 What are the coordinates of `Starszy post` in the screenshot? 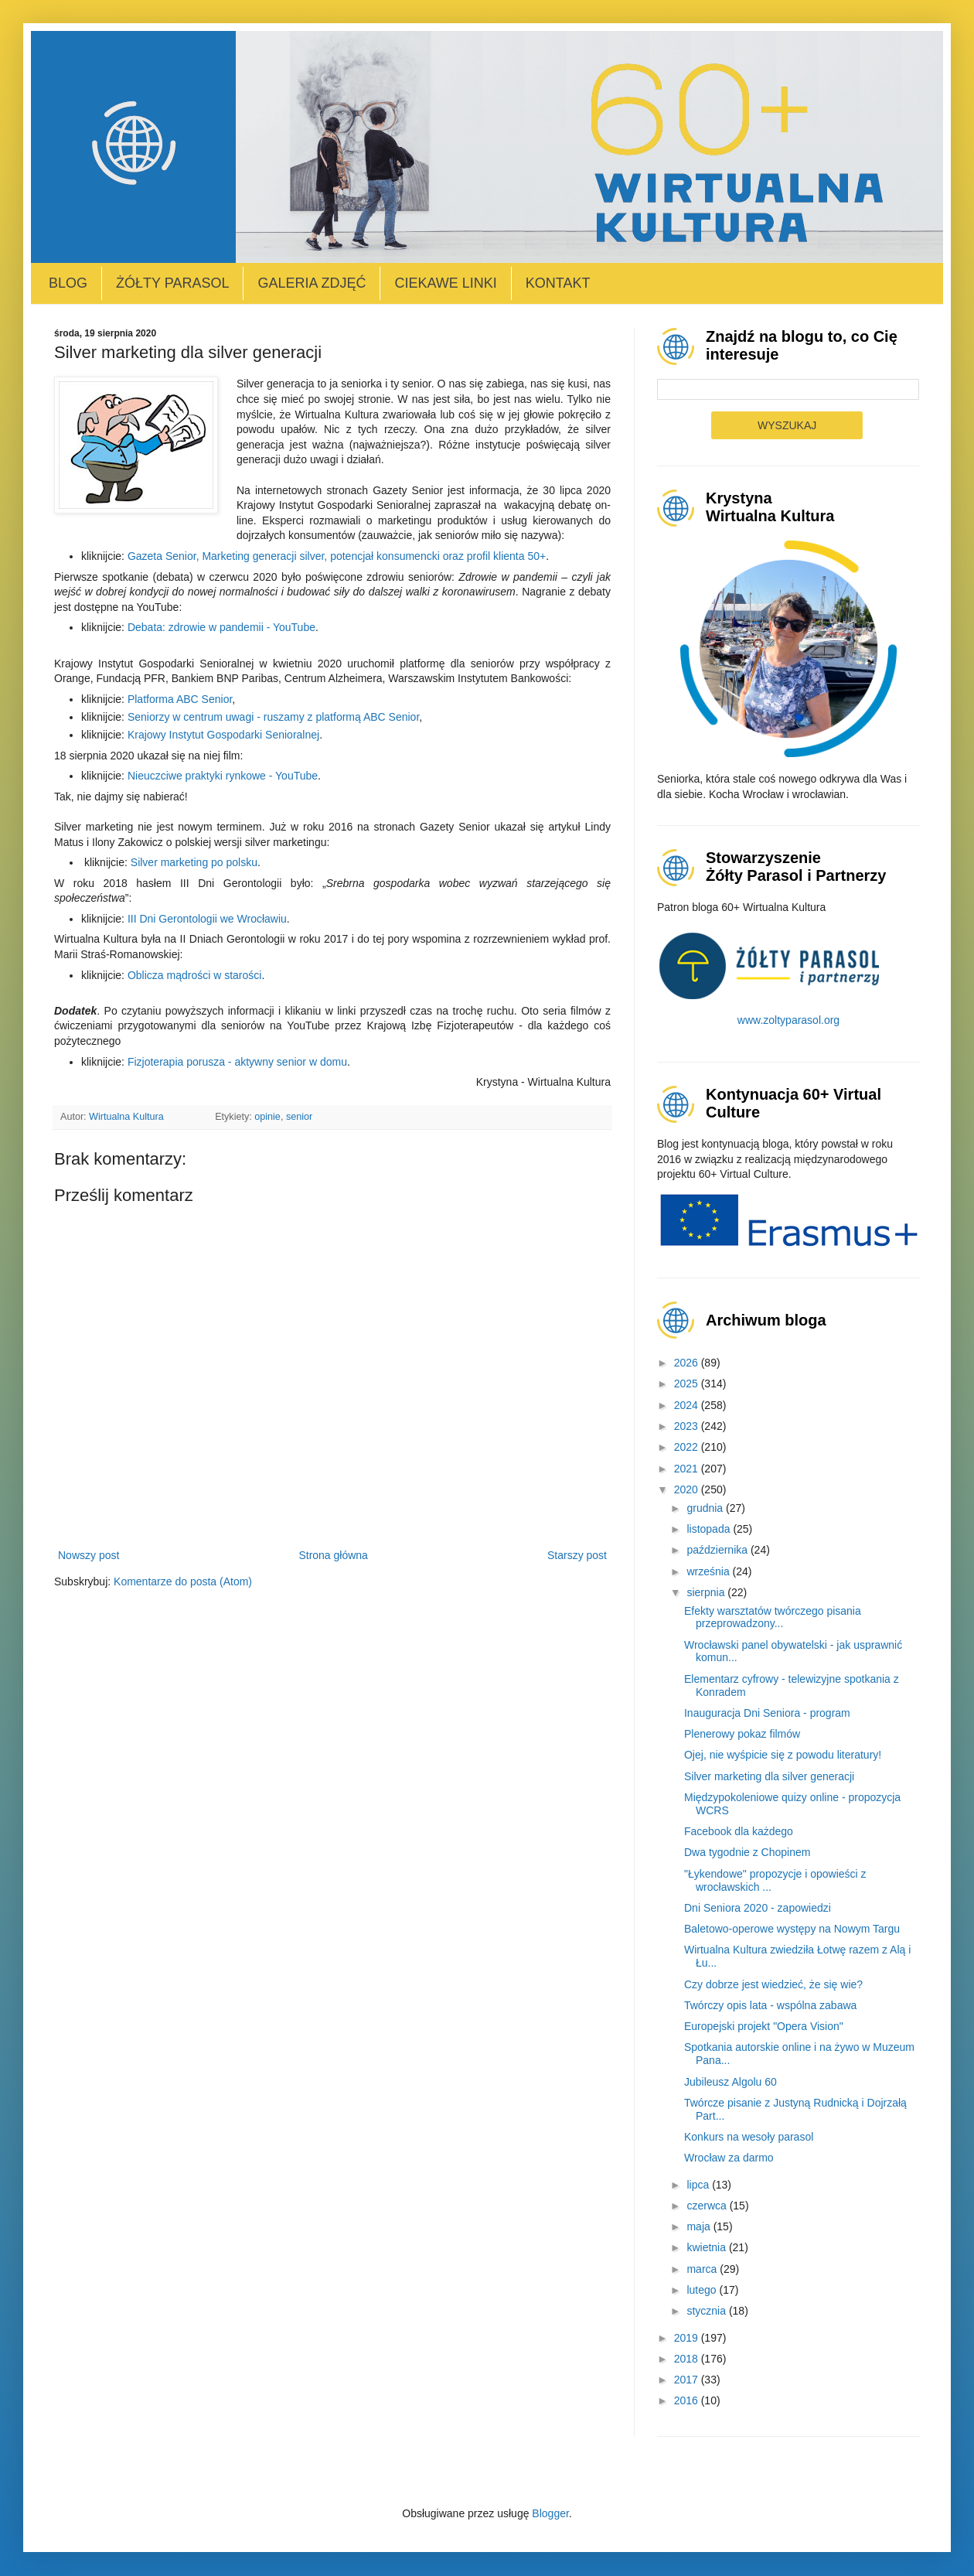 It's located at (577, 1555).